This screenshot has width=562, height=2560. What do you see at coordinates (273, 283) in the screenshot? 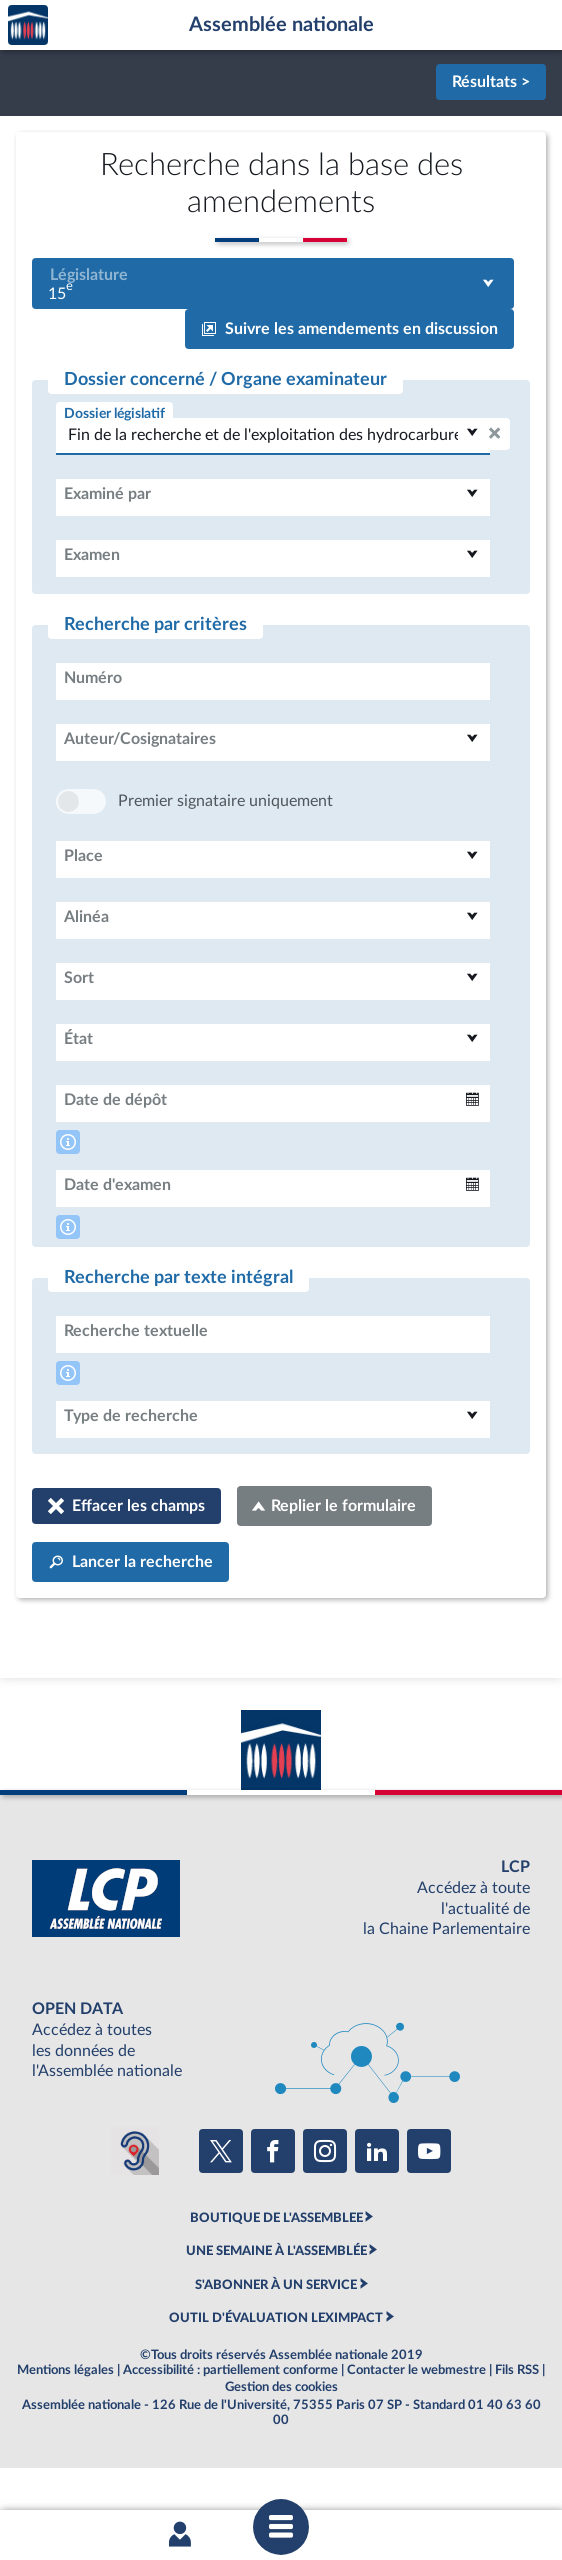
I see `[combobox]` at bounding box center [273, 283].